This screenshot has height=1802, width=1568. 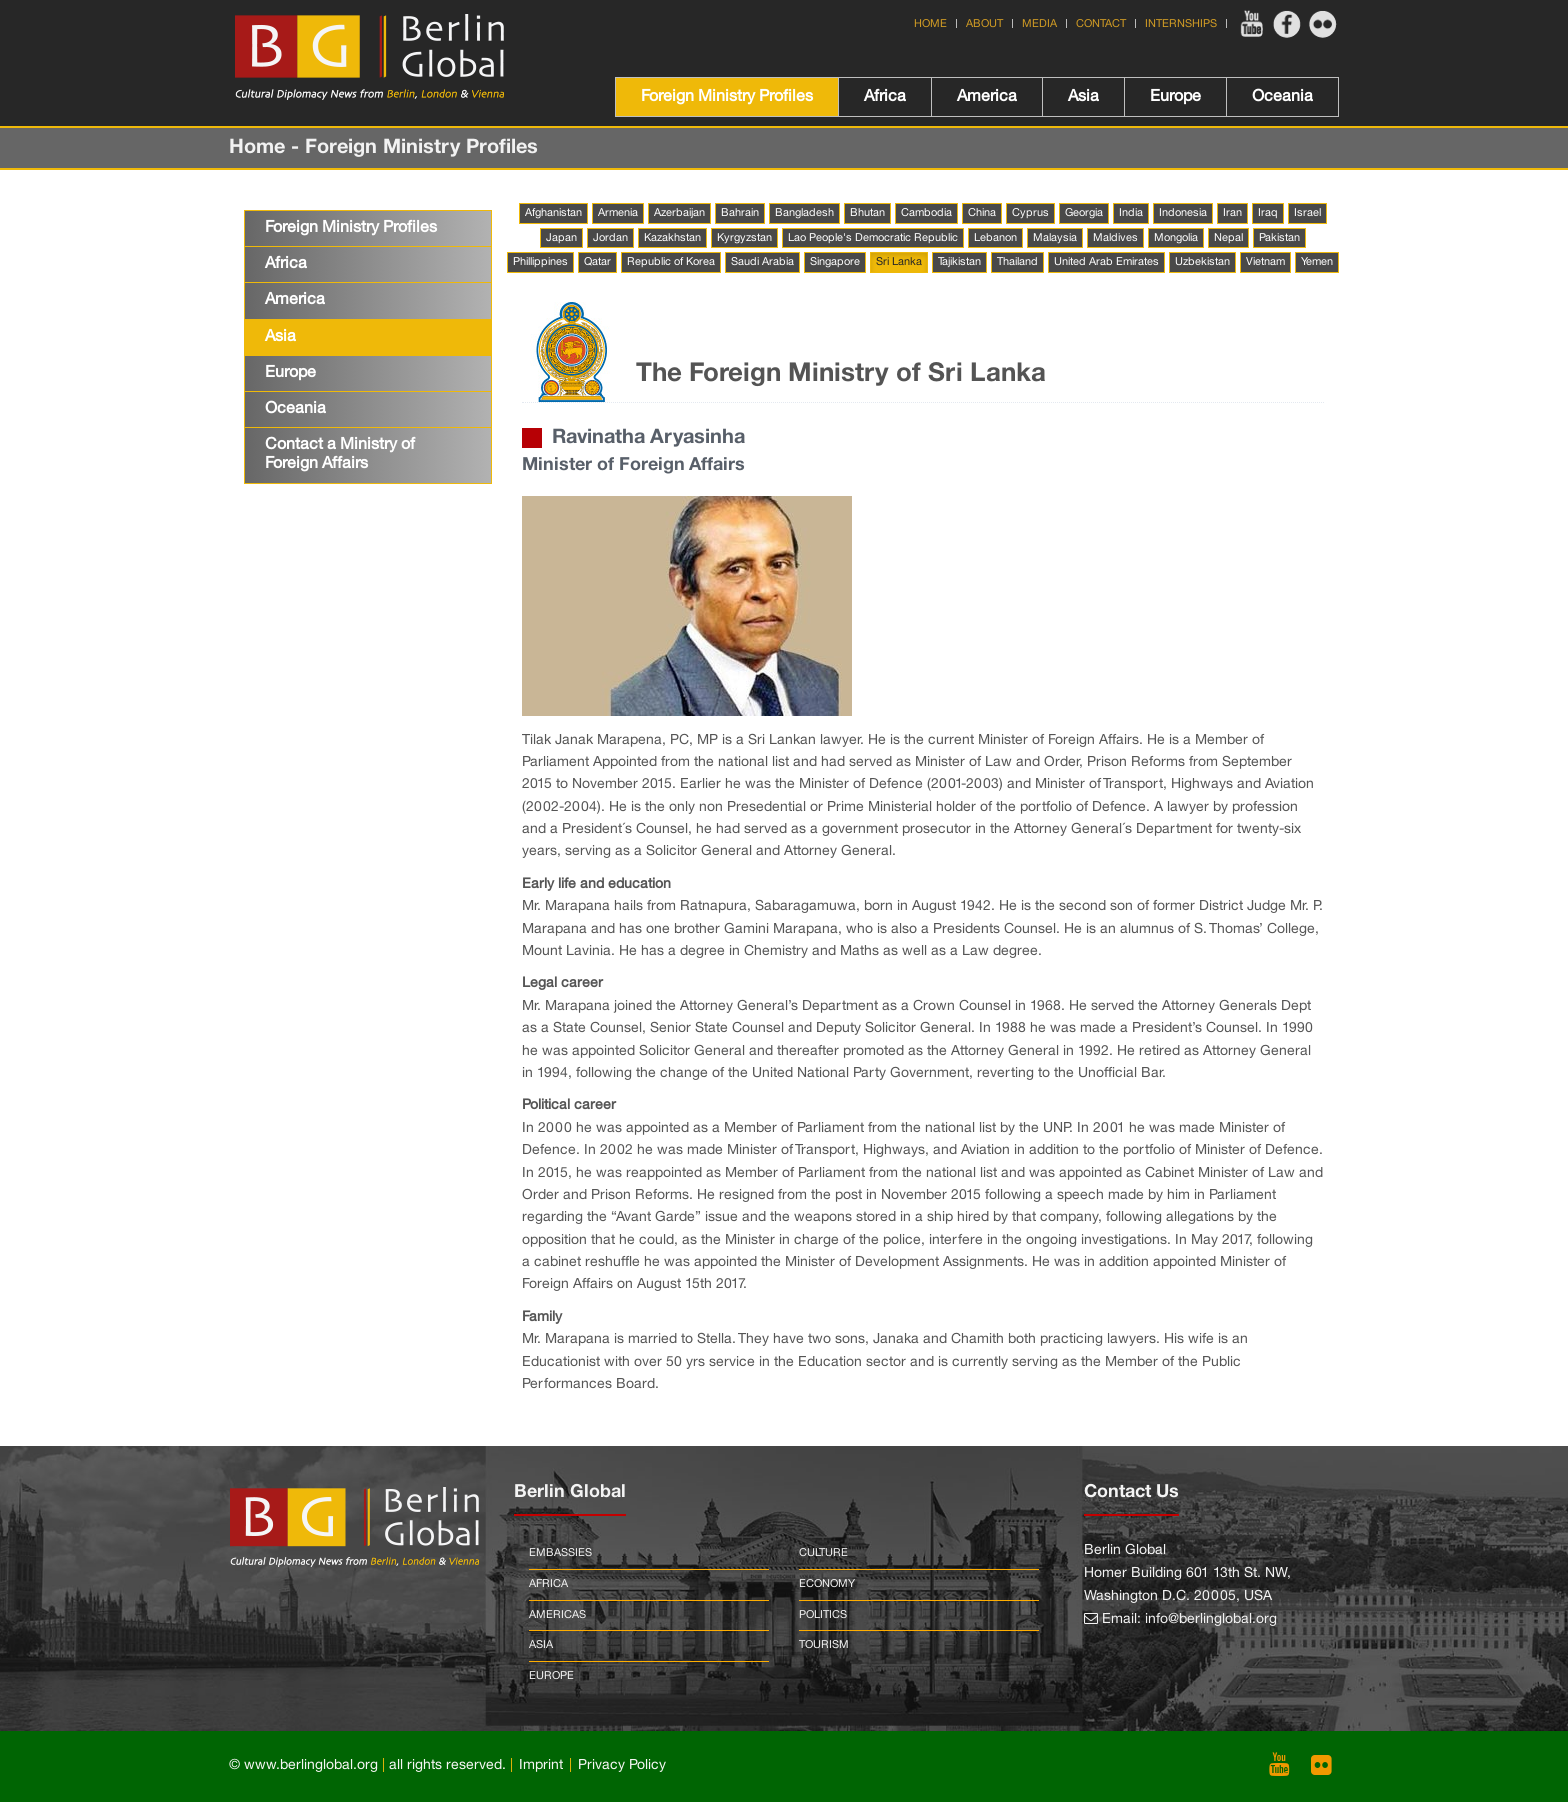 I want to click on United Arab Emirates, so click(x=1106, y=262).